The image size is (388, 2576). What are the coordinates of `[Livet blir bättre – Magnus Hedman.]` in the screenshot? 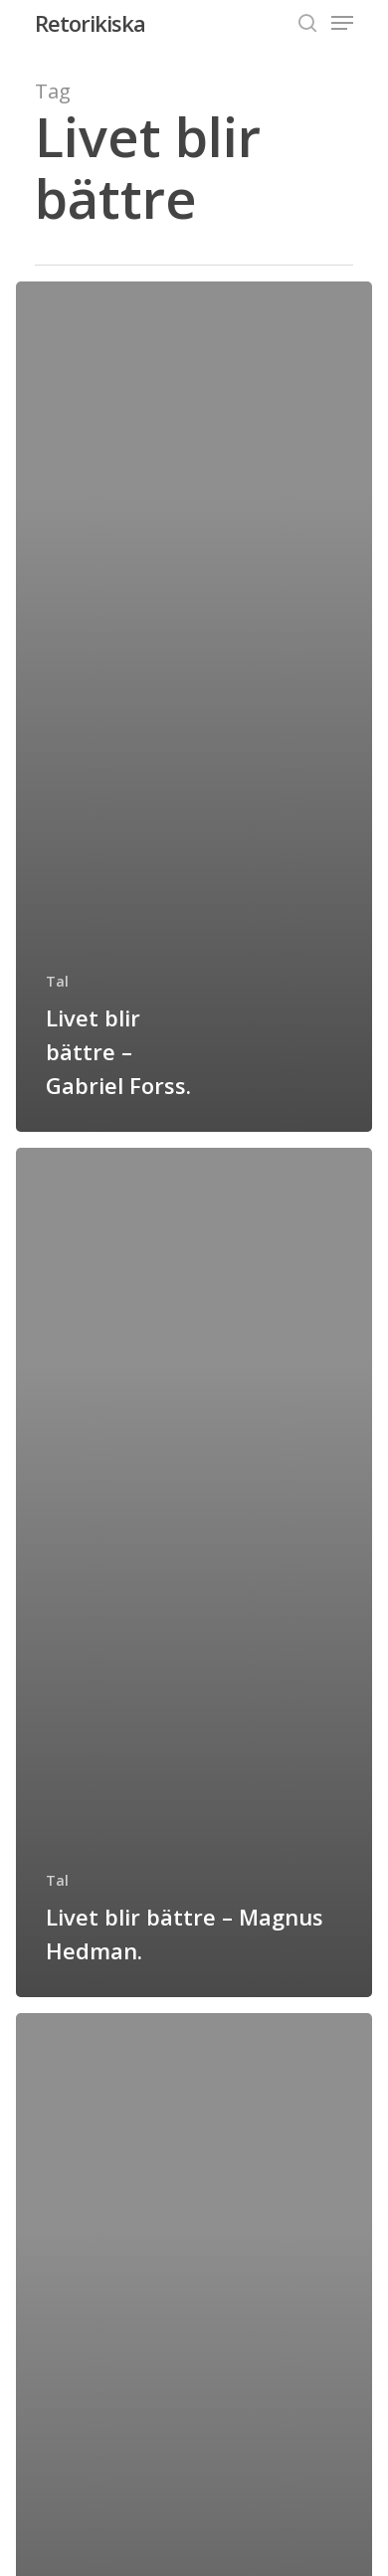 It's located at (194, 1573).